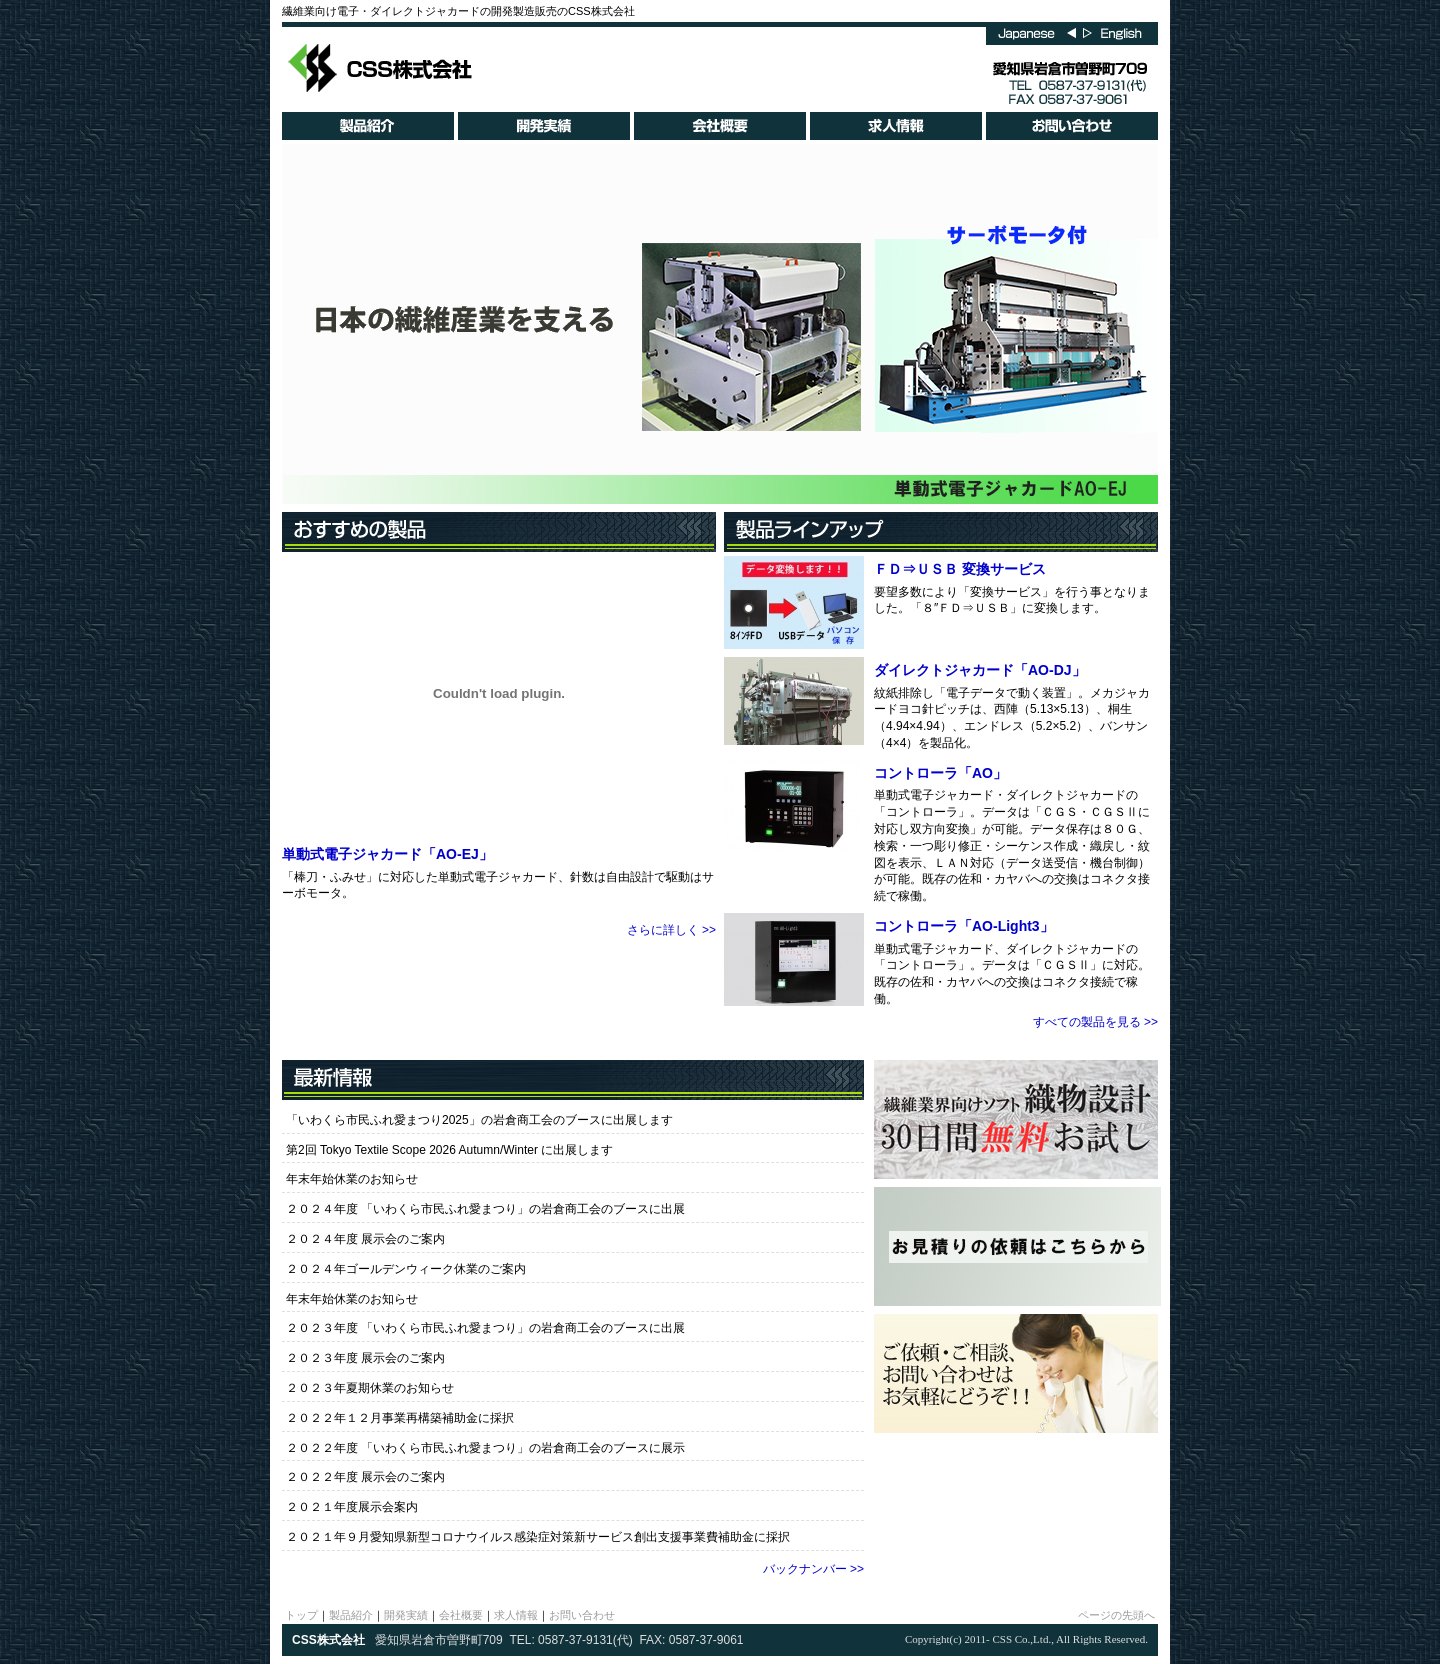 The image size is (1440, 1664). What do you see at coordinates (485, 1328) in the screenshot?
I see `２０２３年度 「いわくら市民ふれ愛まつり」の岩倉商工会のブースに出展` at bounding box center [485, 1328].